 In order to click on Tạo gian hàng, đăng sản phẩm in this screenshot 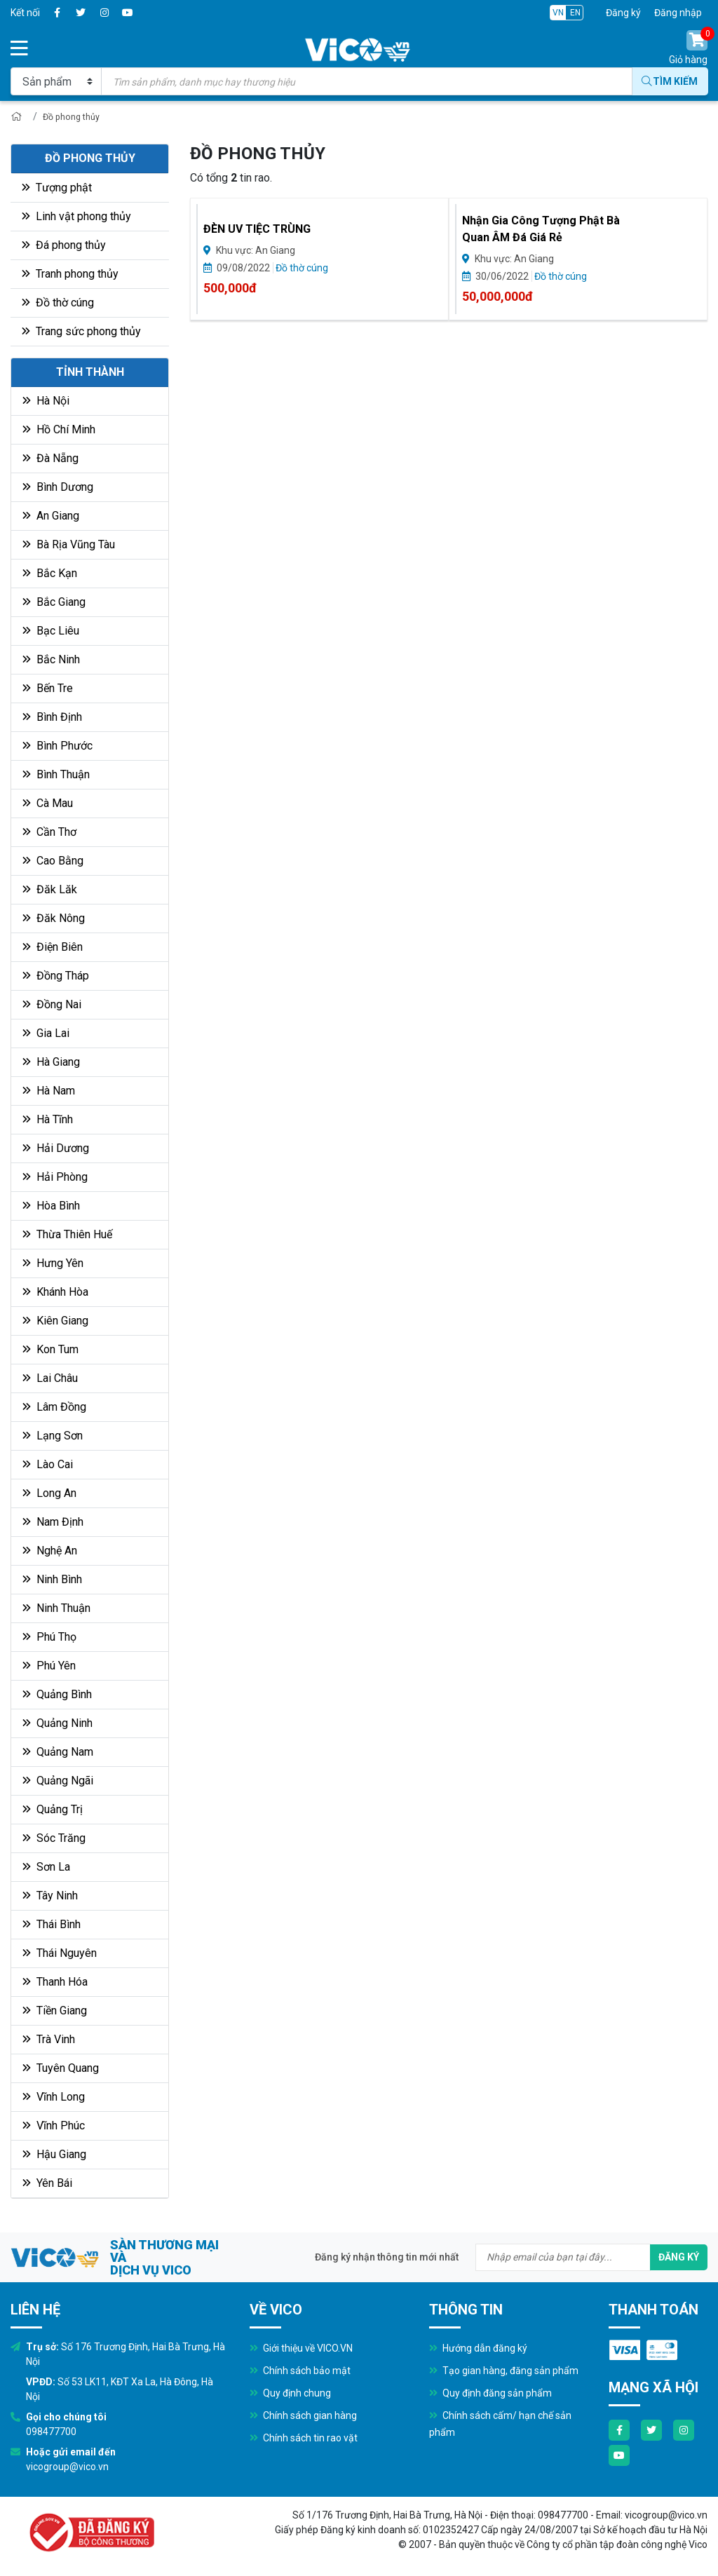, I will do `click(503, 2372)`.